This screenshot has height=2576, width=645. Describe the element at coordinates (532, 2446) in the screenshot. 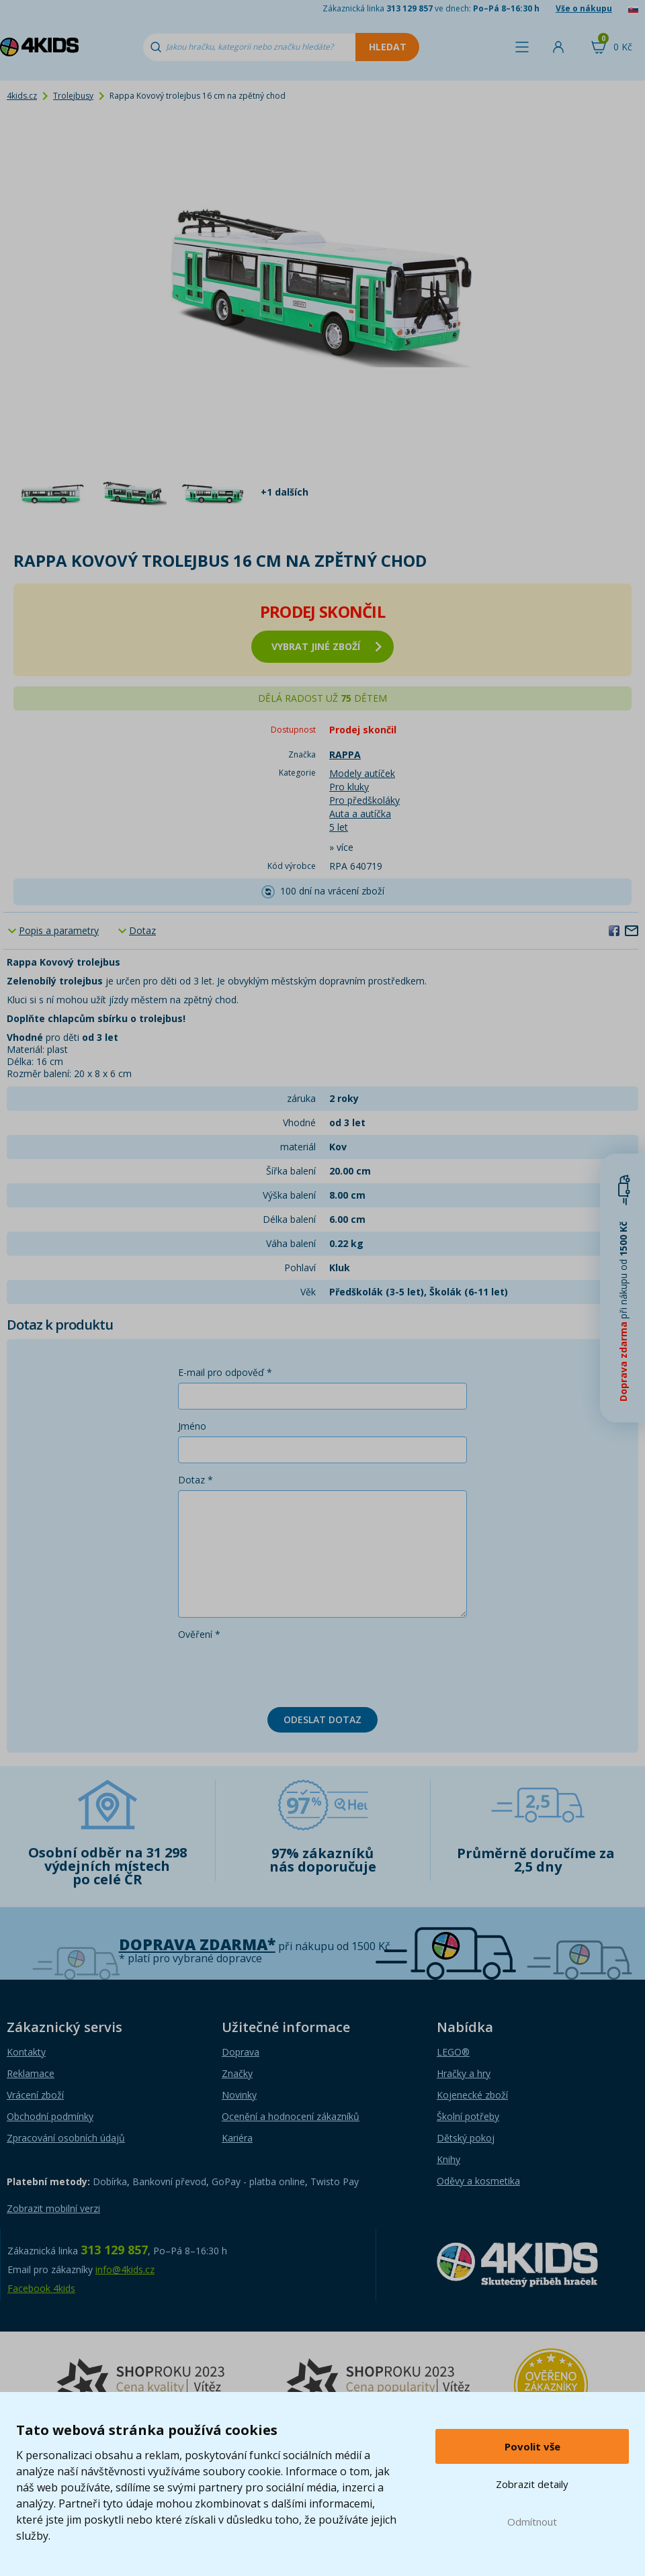

I see `Povolit vše` at that location.